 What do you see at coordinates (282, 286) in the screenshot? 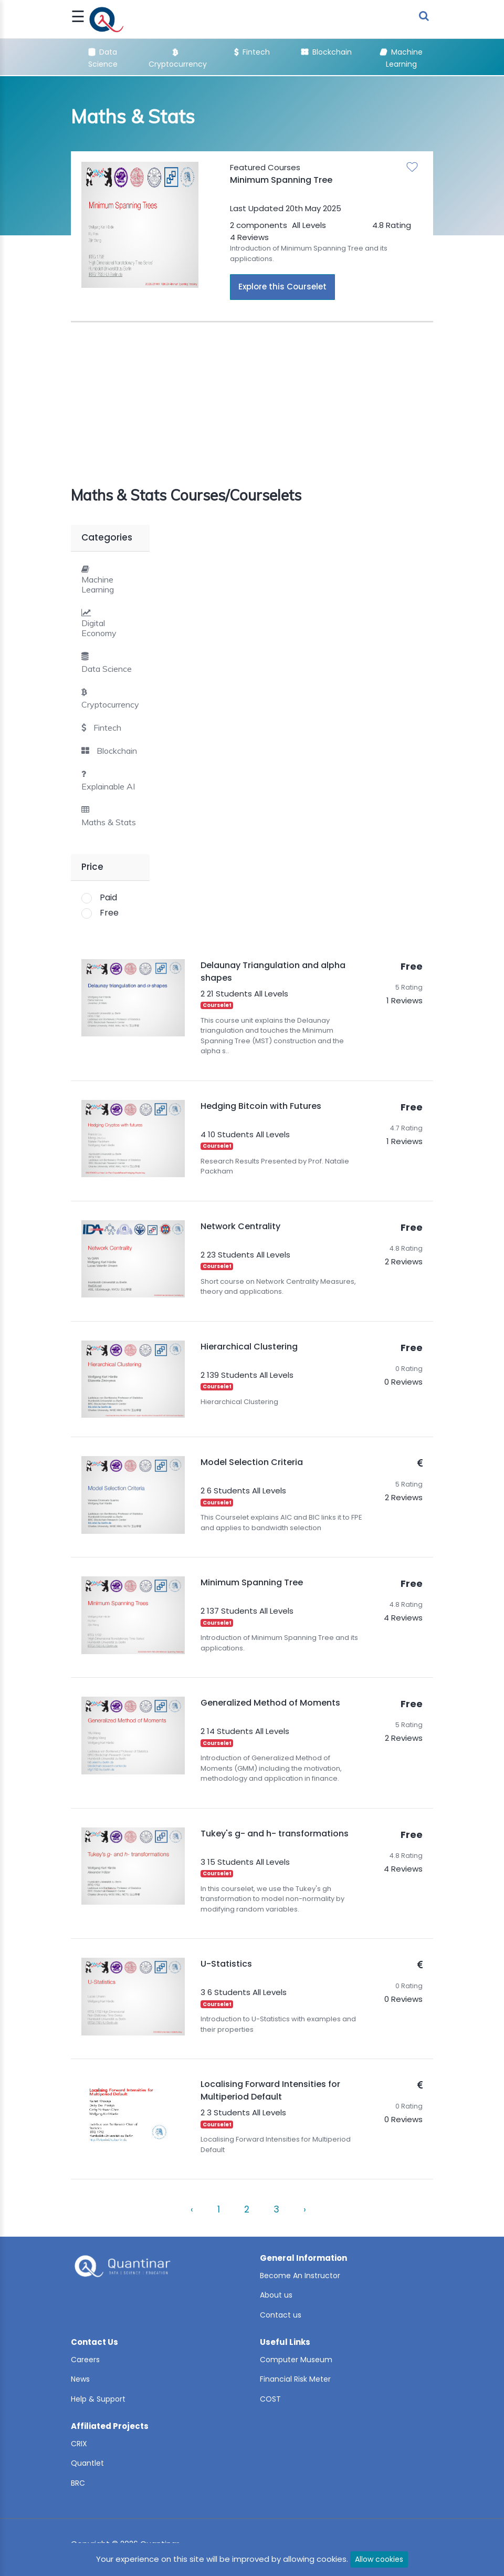
I see `Explore this Courselet` at bounding box center [282, 286].